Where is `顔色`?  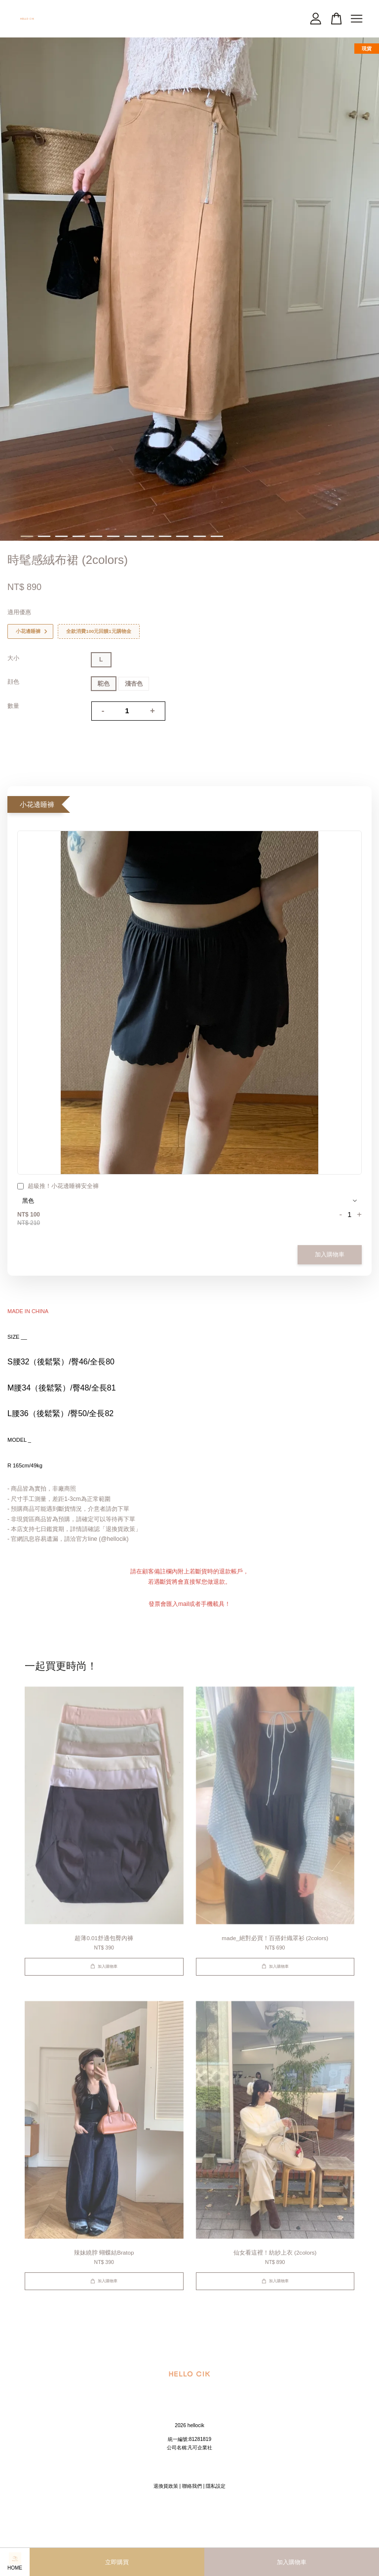 顔色 is located at coordinates (13, 681).